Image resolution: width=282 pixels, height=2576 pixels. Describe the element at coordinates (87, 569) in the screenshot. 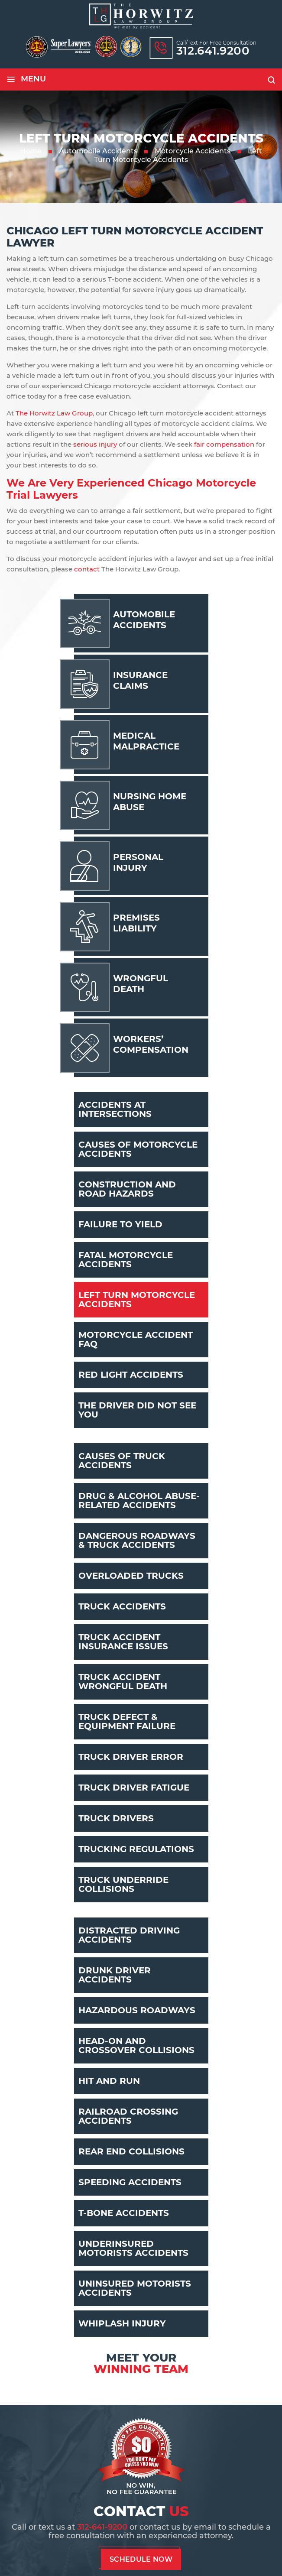

I see `contact` at that location.